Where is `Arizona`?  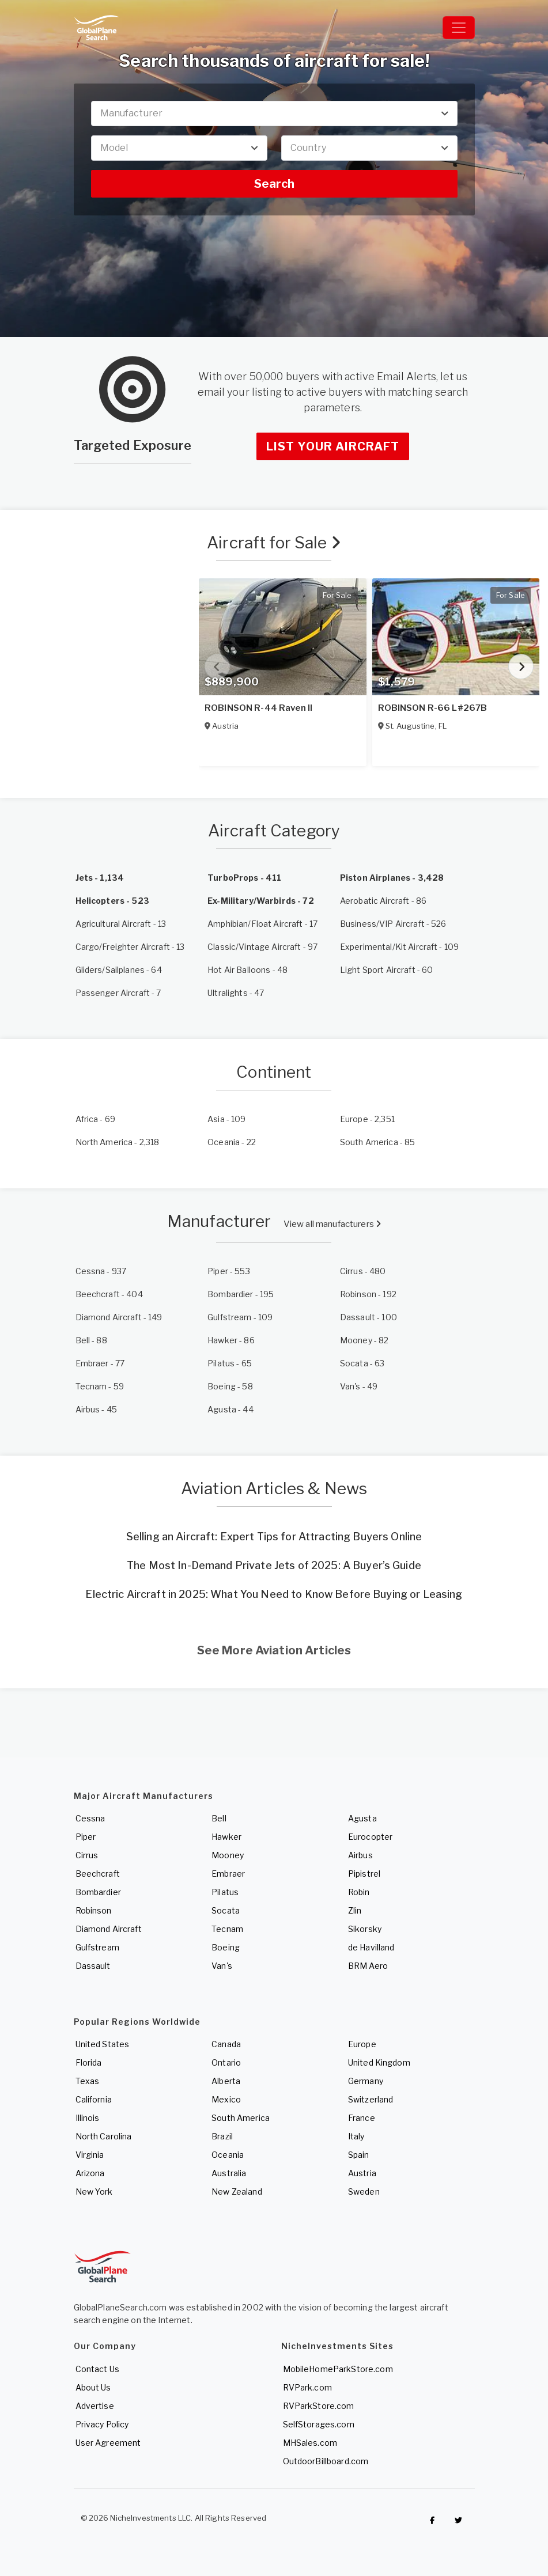
Arizona is located at coordinates (90, 2173).